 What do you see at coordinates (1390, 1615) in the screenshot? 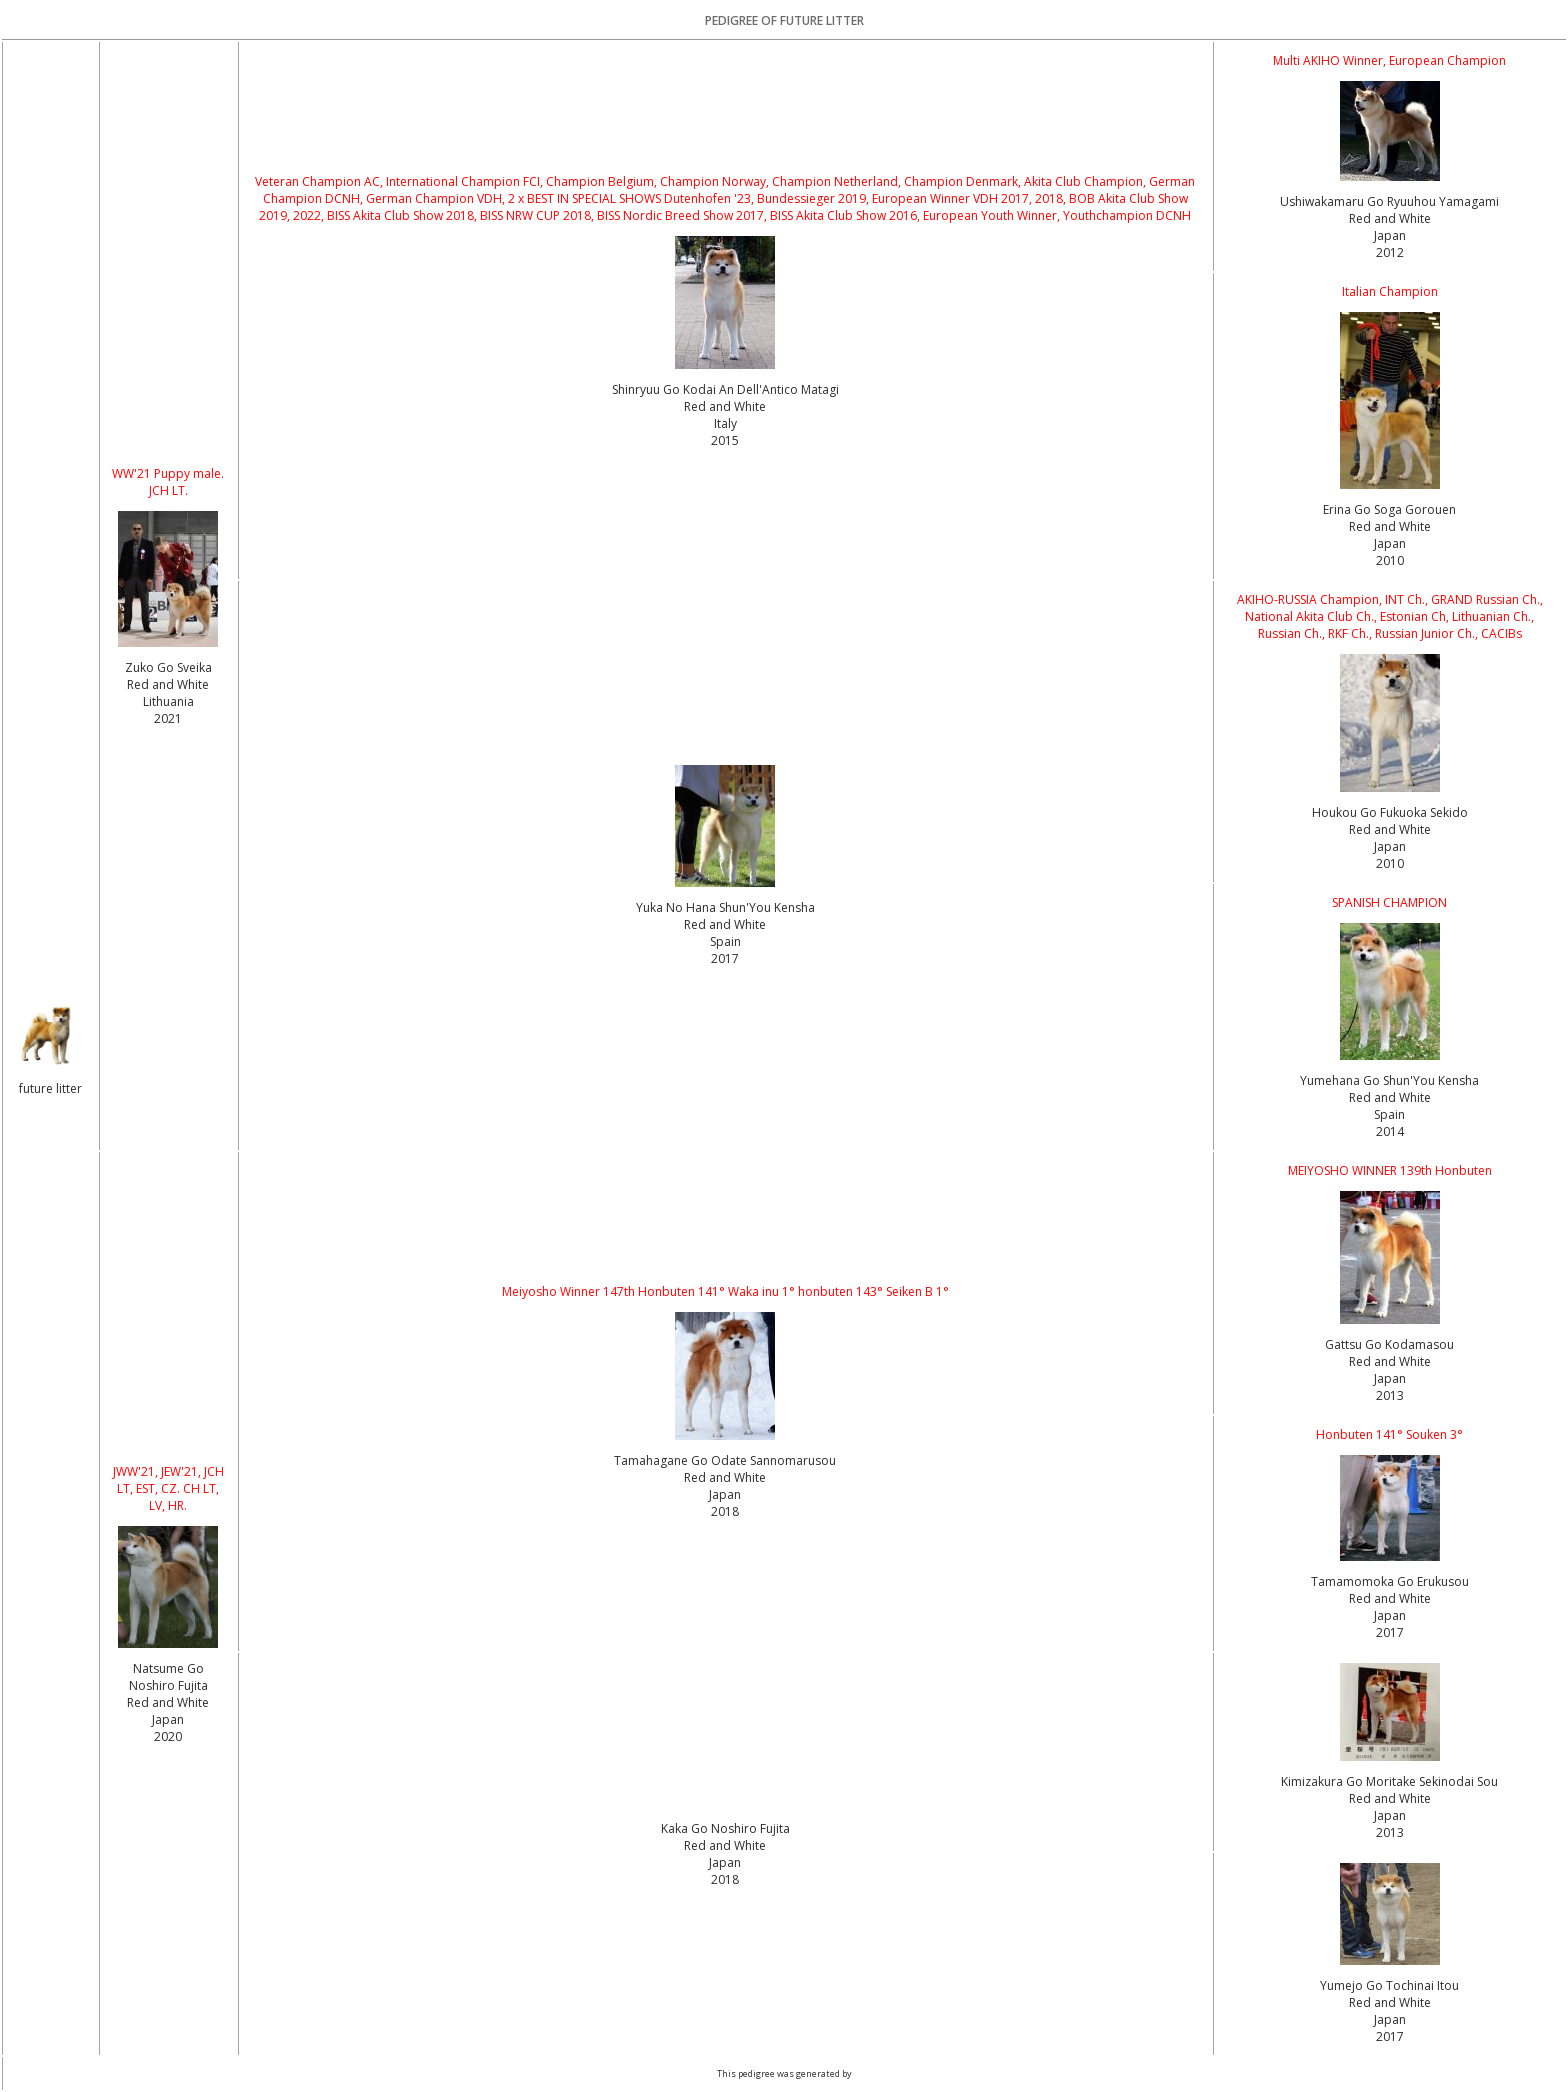
I see `Red and White Japan2017` at bounding box center [1390, 1615].